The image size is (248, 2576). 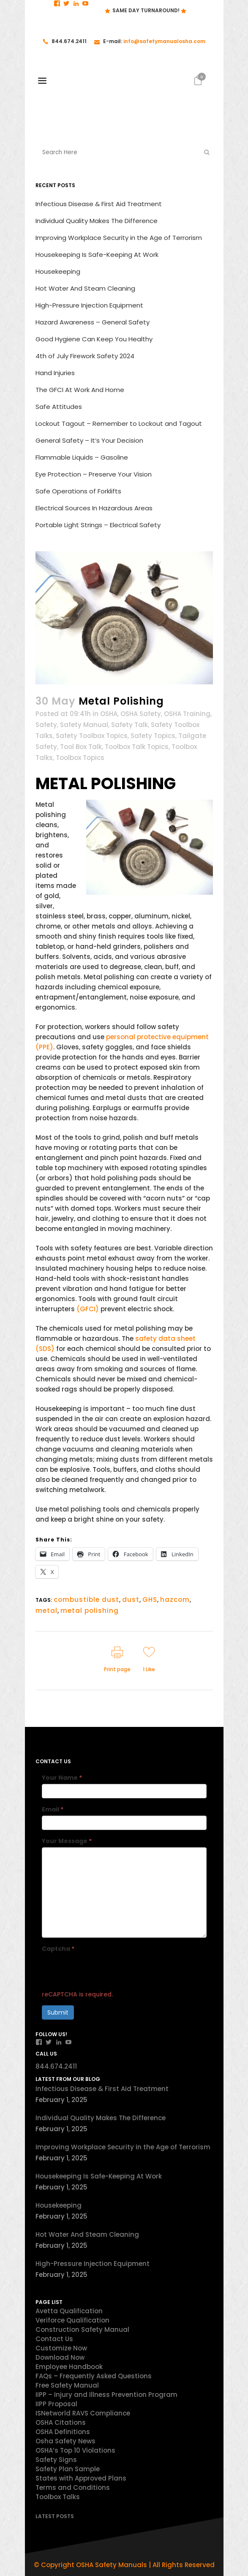 I want to click on High-Pressure Injection Equipment, so click(x=89, y=305).